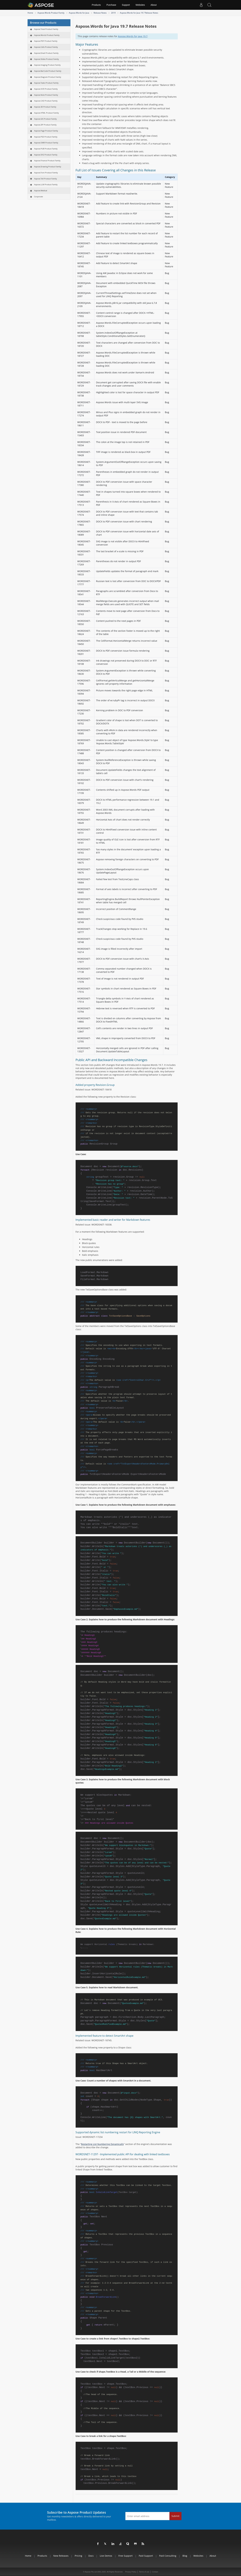  What do you see at coordinates (46, 83) in the screenshot?
I see `Aspose.Tasks Product Family` at bounding box center [46, 83].